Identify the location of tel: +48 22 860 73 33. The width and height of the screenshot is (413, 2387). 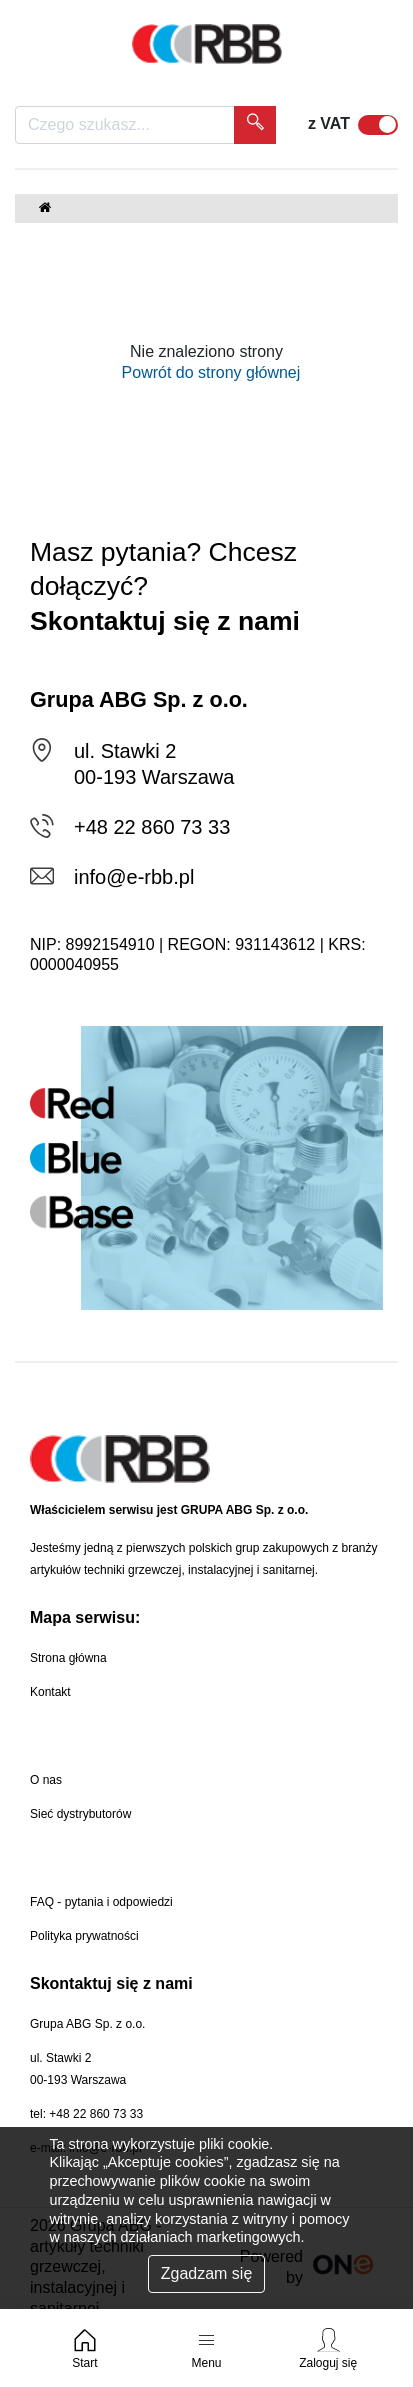
(86, 2114).